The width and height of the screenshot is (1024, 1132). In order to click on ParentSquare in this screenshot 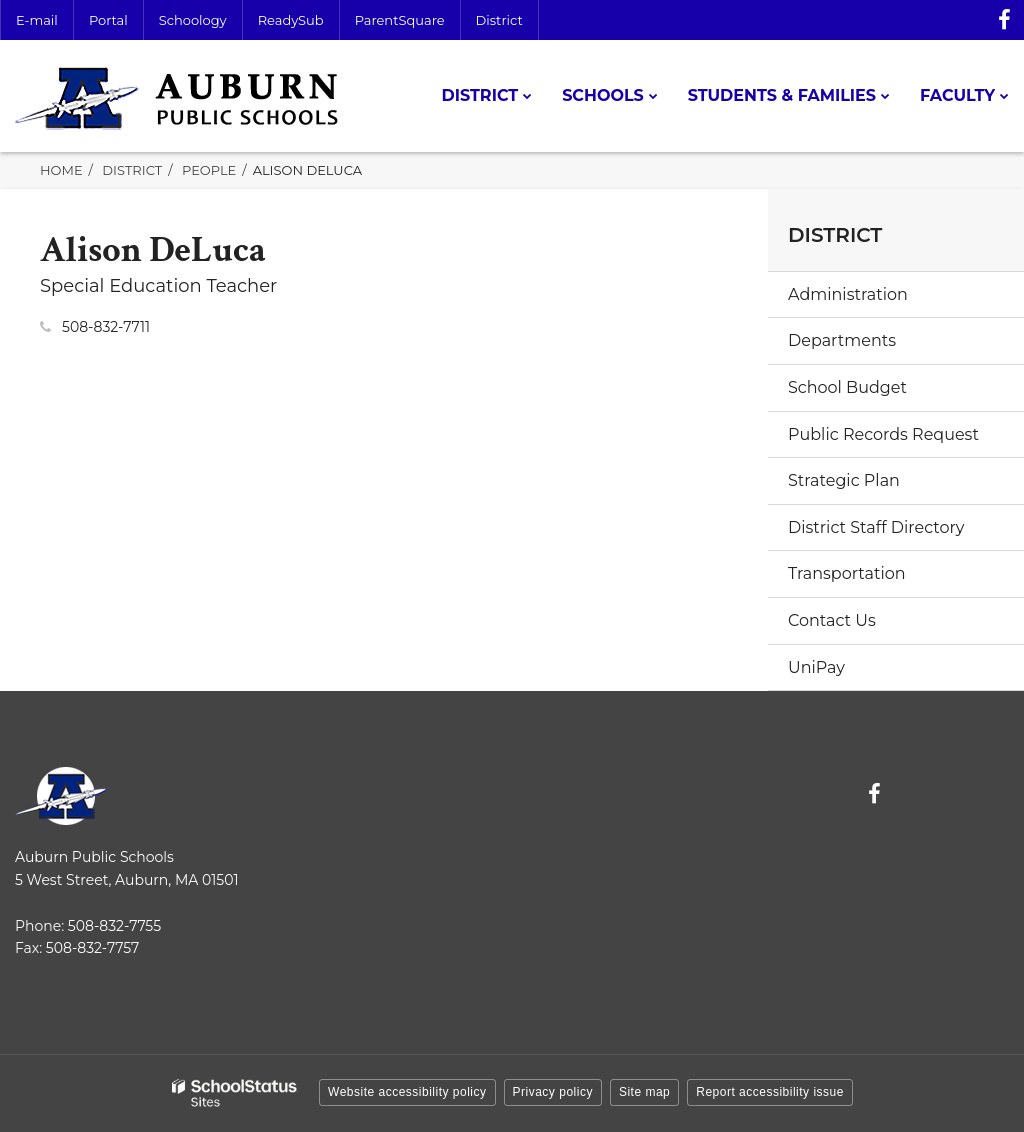, I will do `click(400, 20)`.